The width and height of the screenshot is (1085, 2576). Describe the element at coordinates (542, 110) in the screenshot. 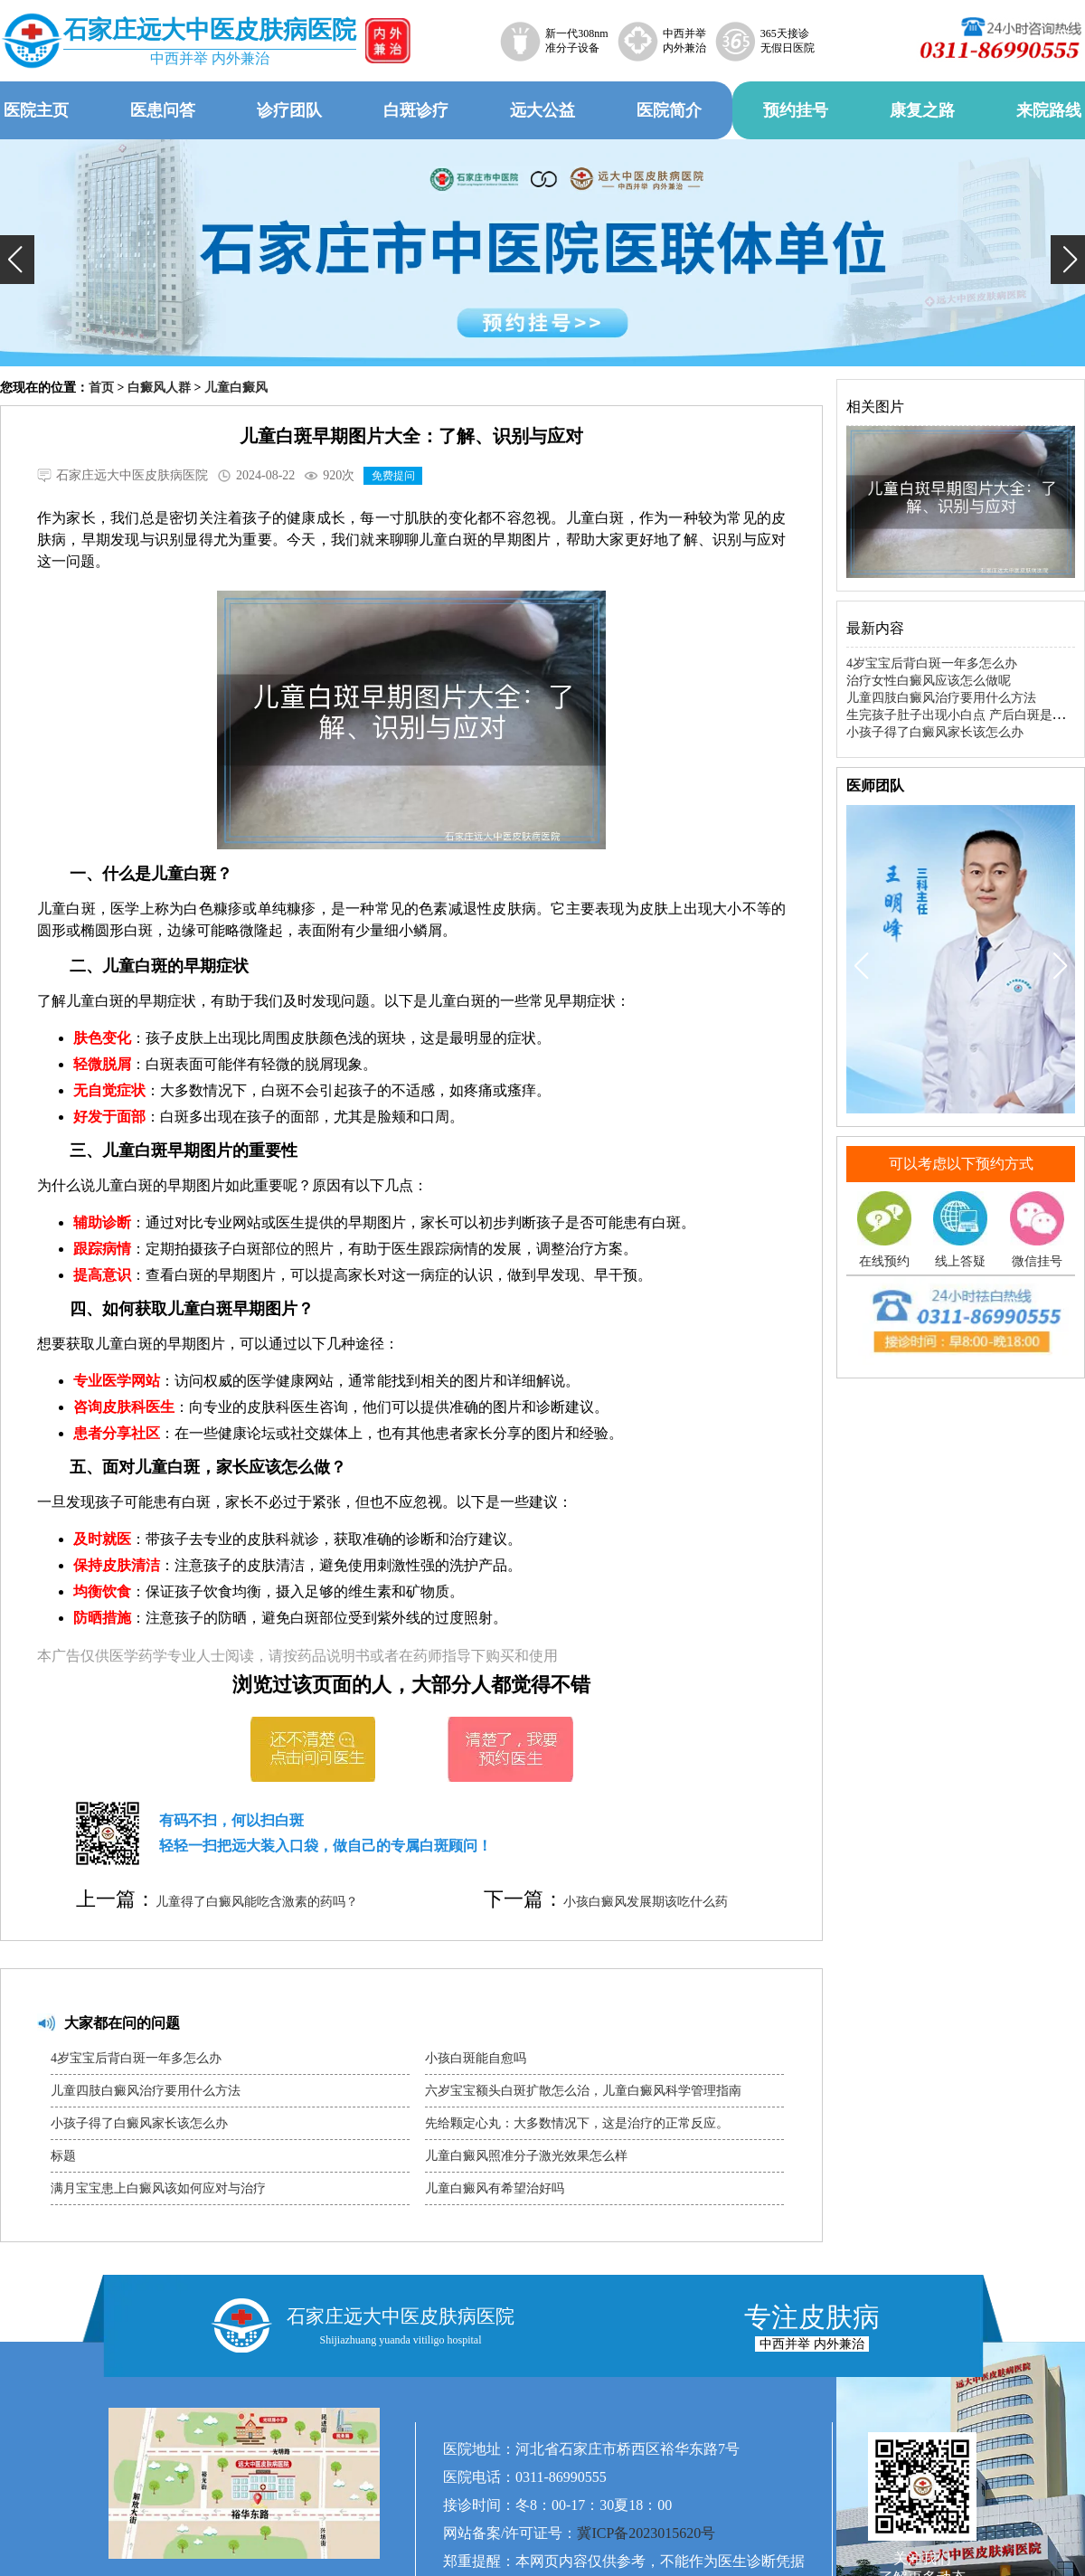

I see `远大公益` at that location.